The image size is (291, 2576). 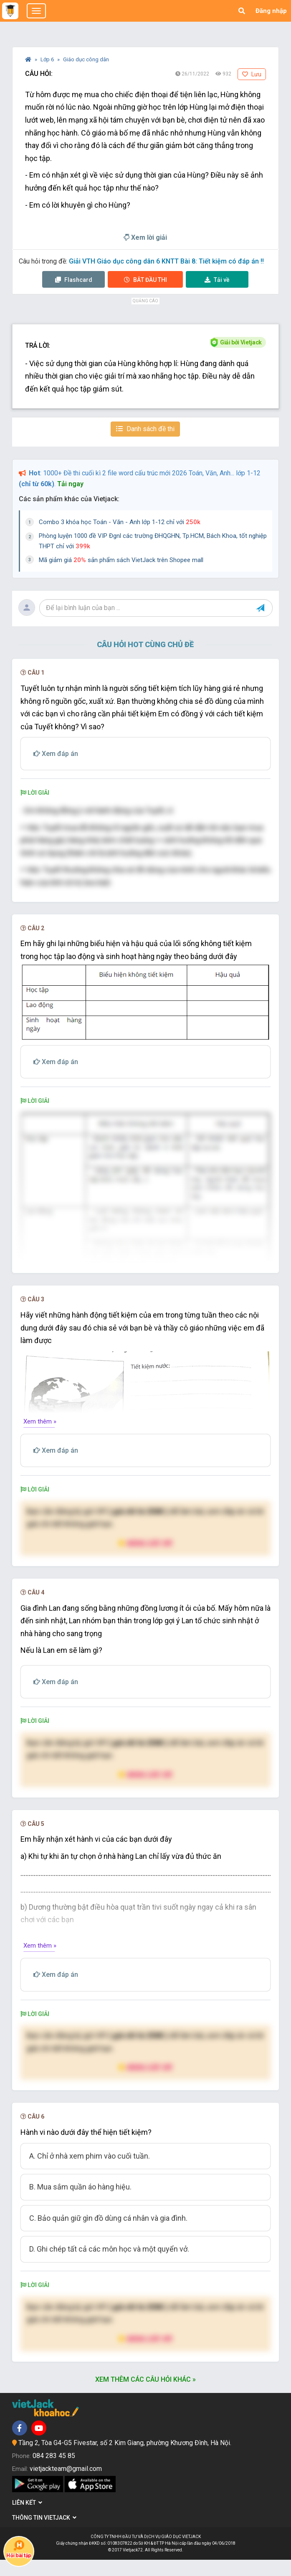 I want to click on 084 283 45 85, so click(x=54, y=2472).